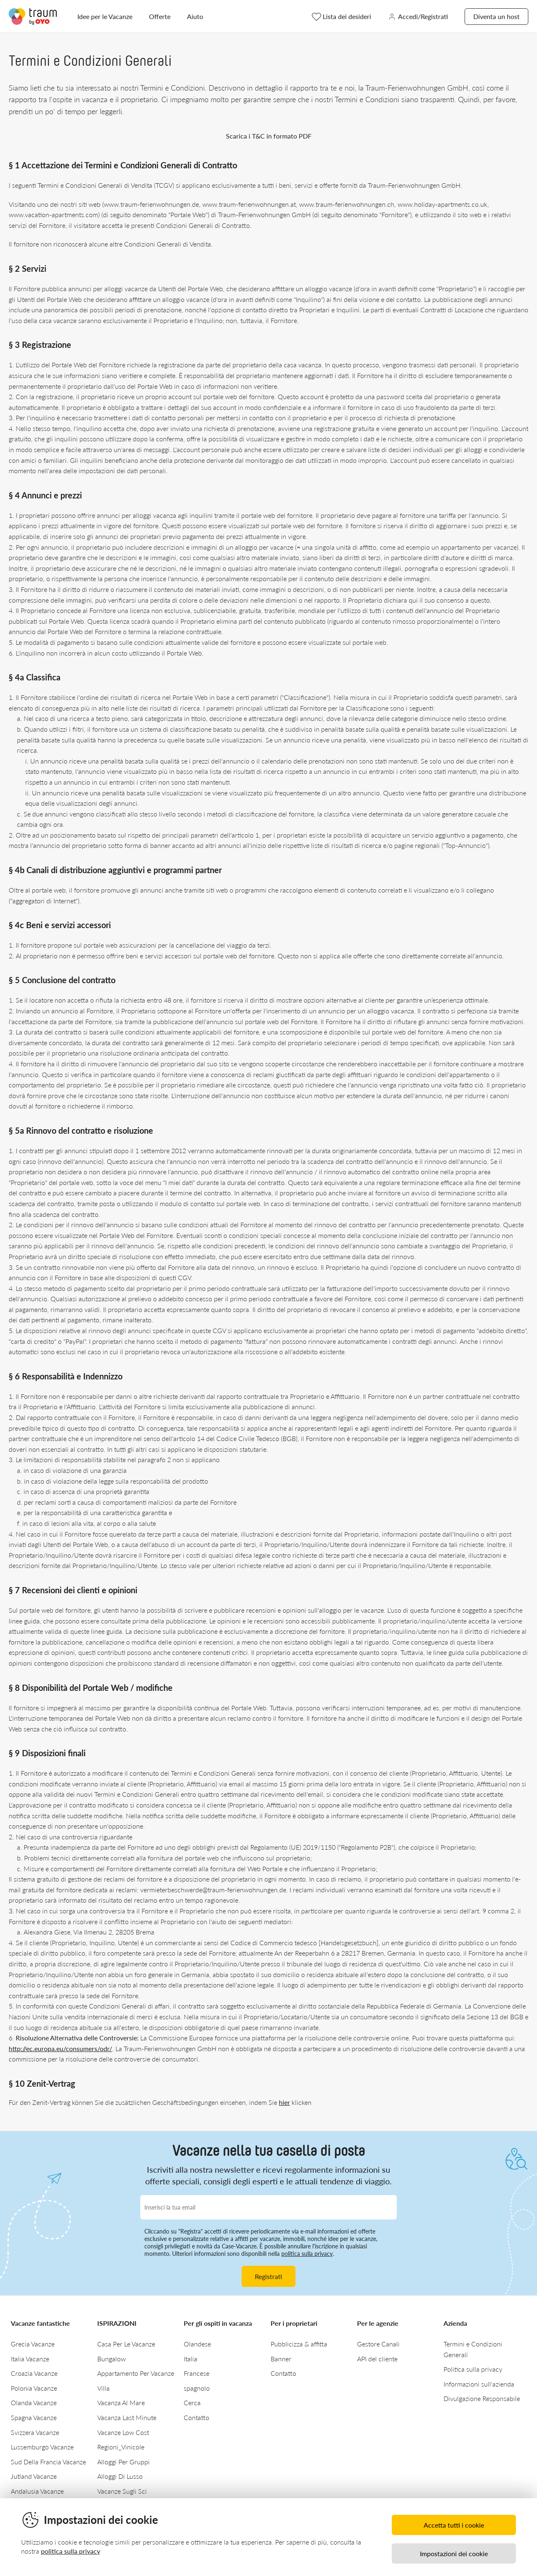  Describe the element at coordinates (37, 2491) in the screenshot. I see `Andalusia Vacanze` at that location.